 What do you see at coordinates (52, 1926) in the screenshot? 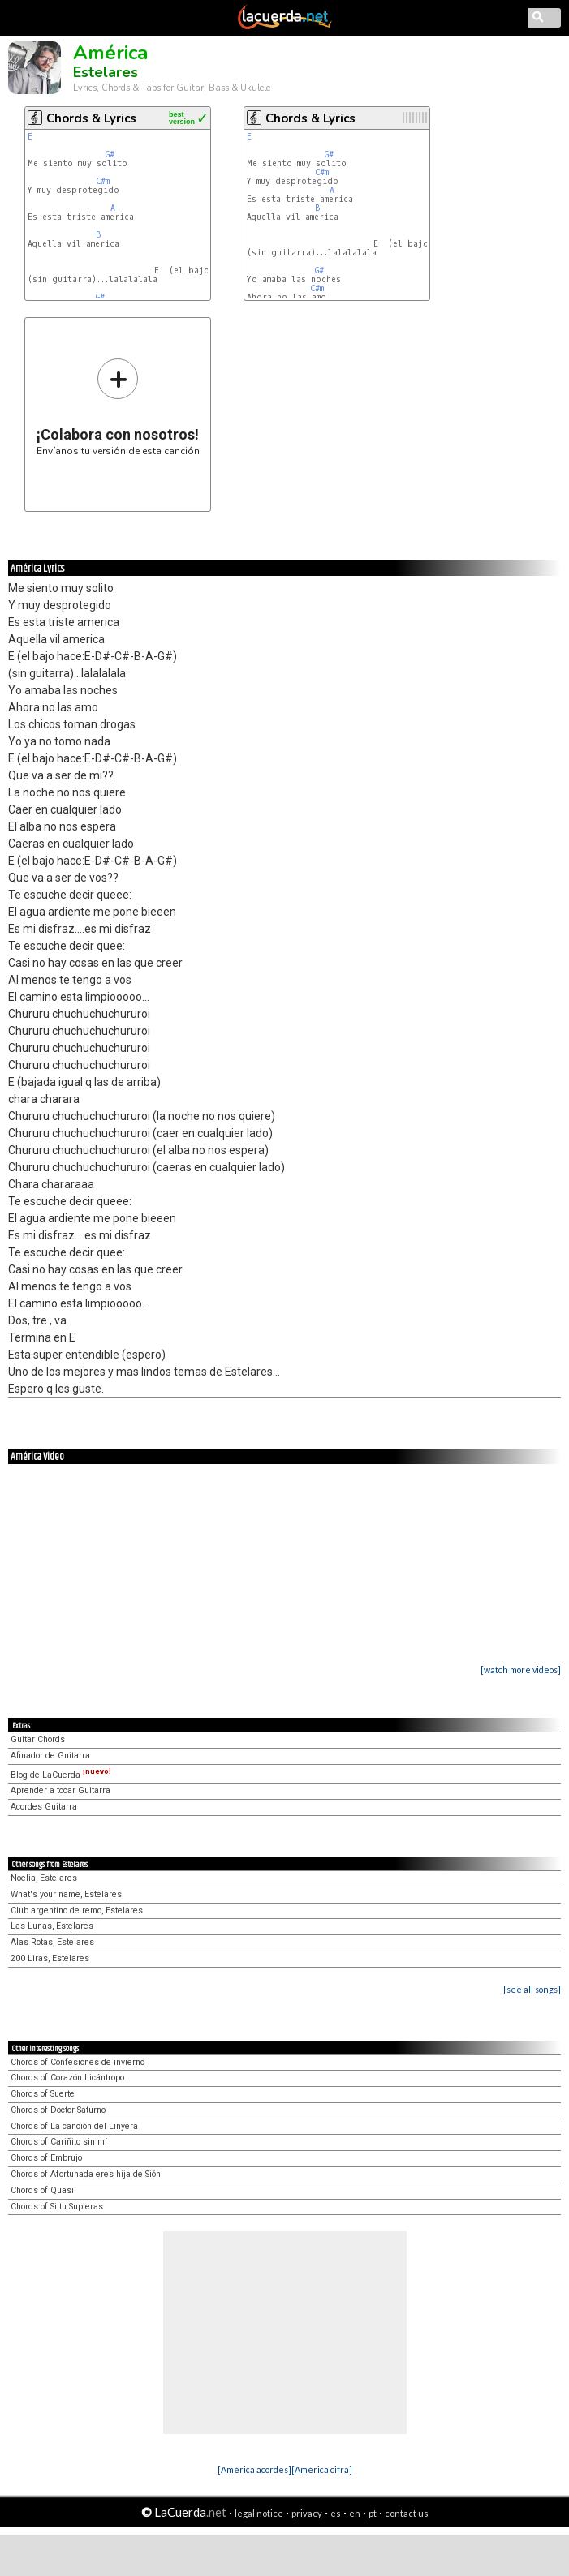
I see `Las Lunas, Estelares` at bounding box center [52, 1926].